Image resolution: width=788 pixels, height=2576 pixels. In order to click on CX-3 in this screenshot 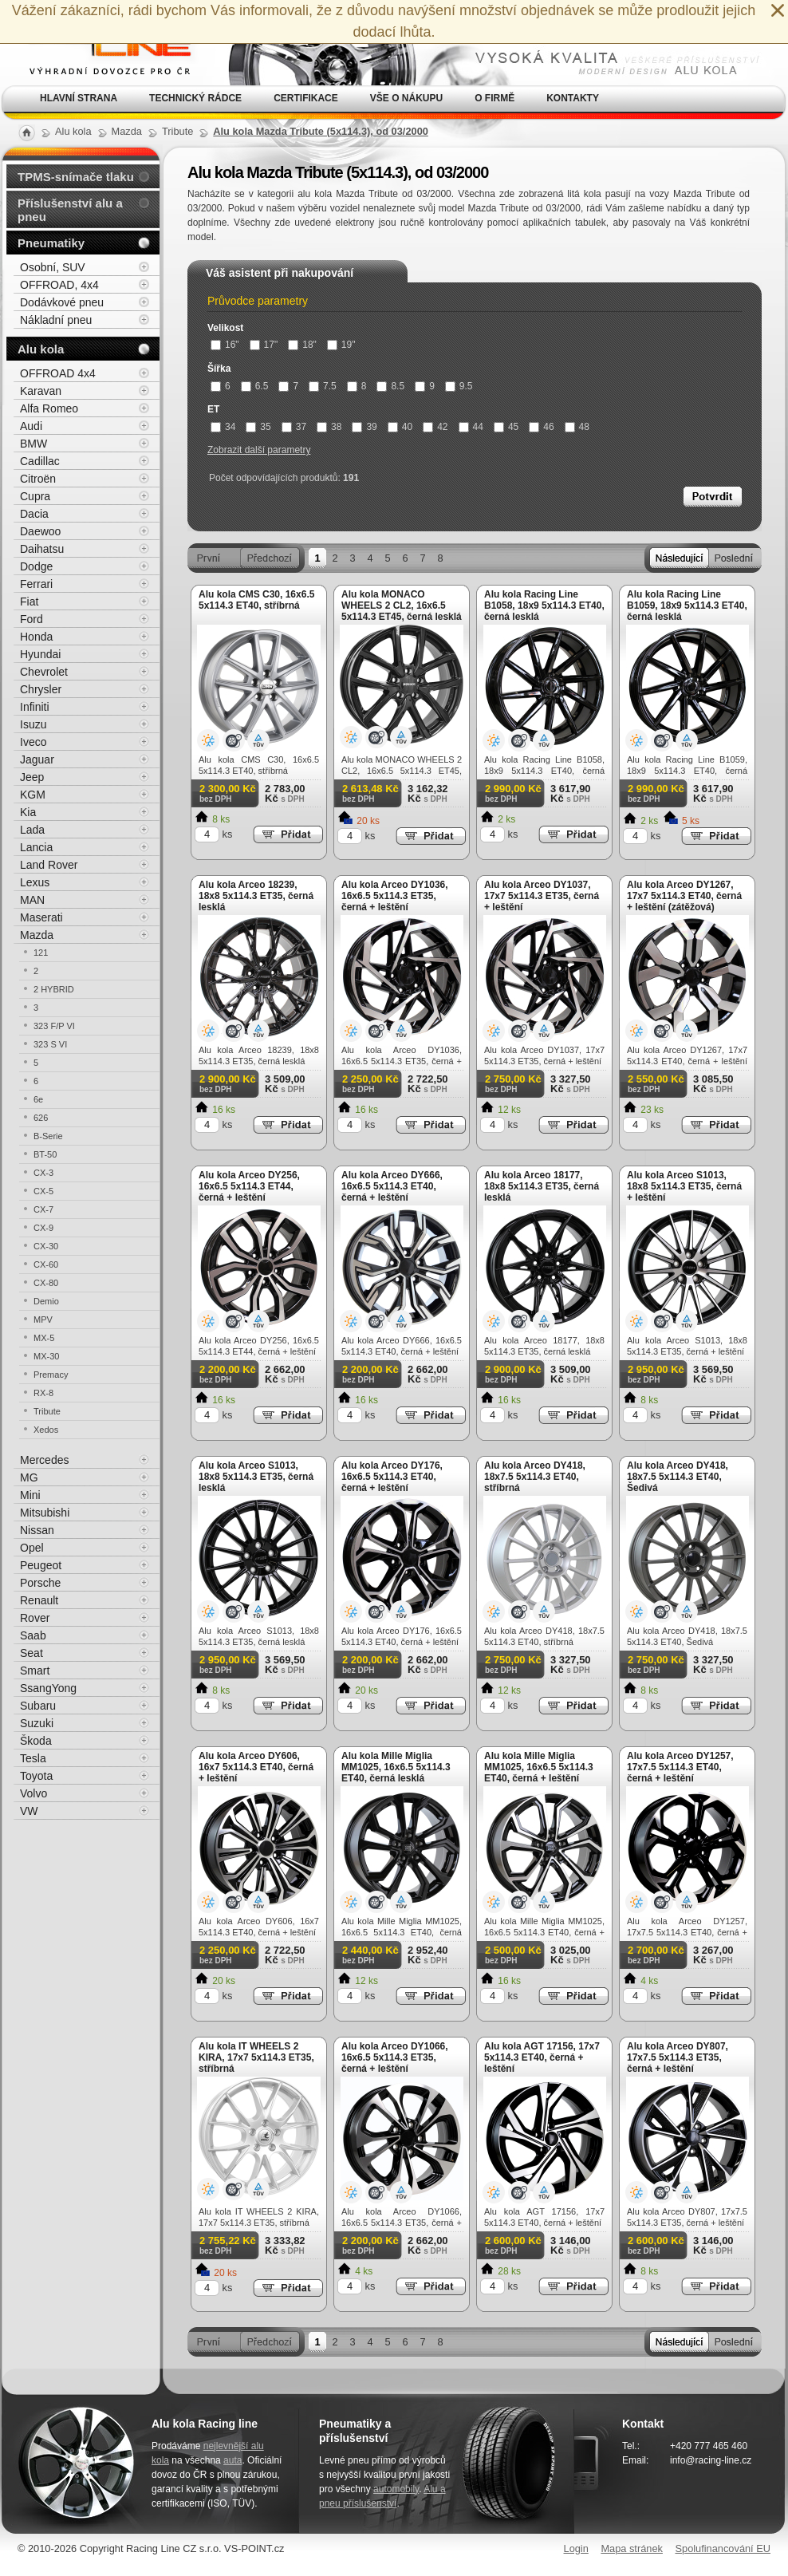, I will do `click(43, 1173)`.